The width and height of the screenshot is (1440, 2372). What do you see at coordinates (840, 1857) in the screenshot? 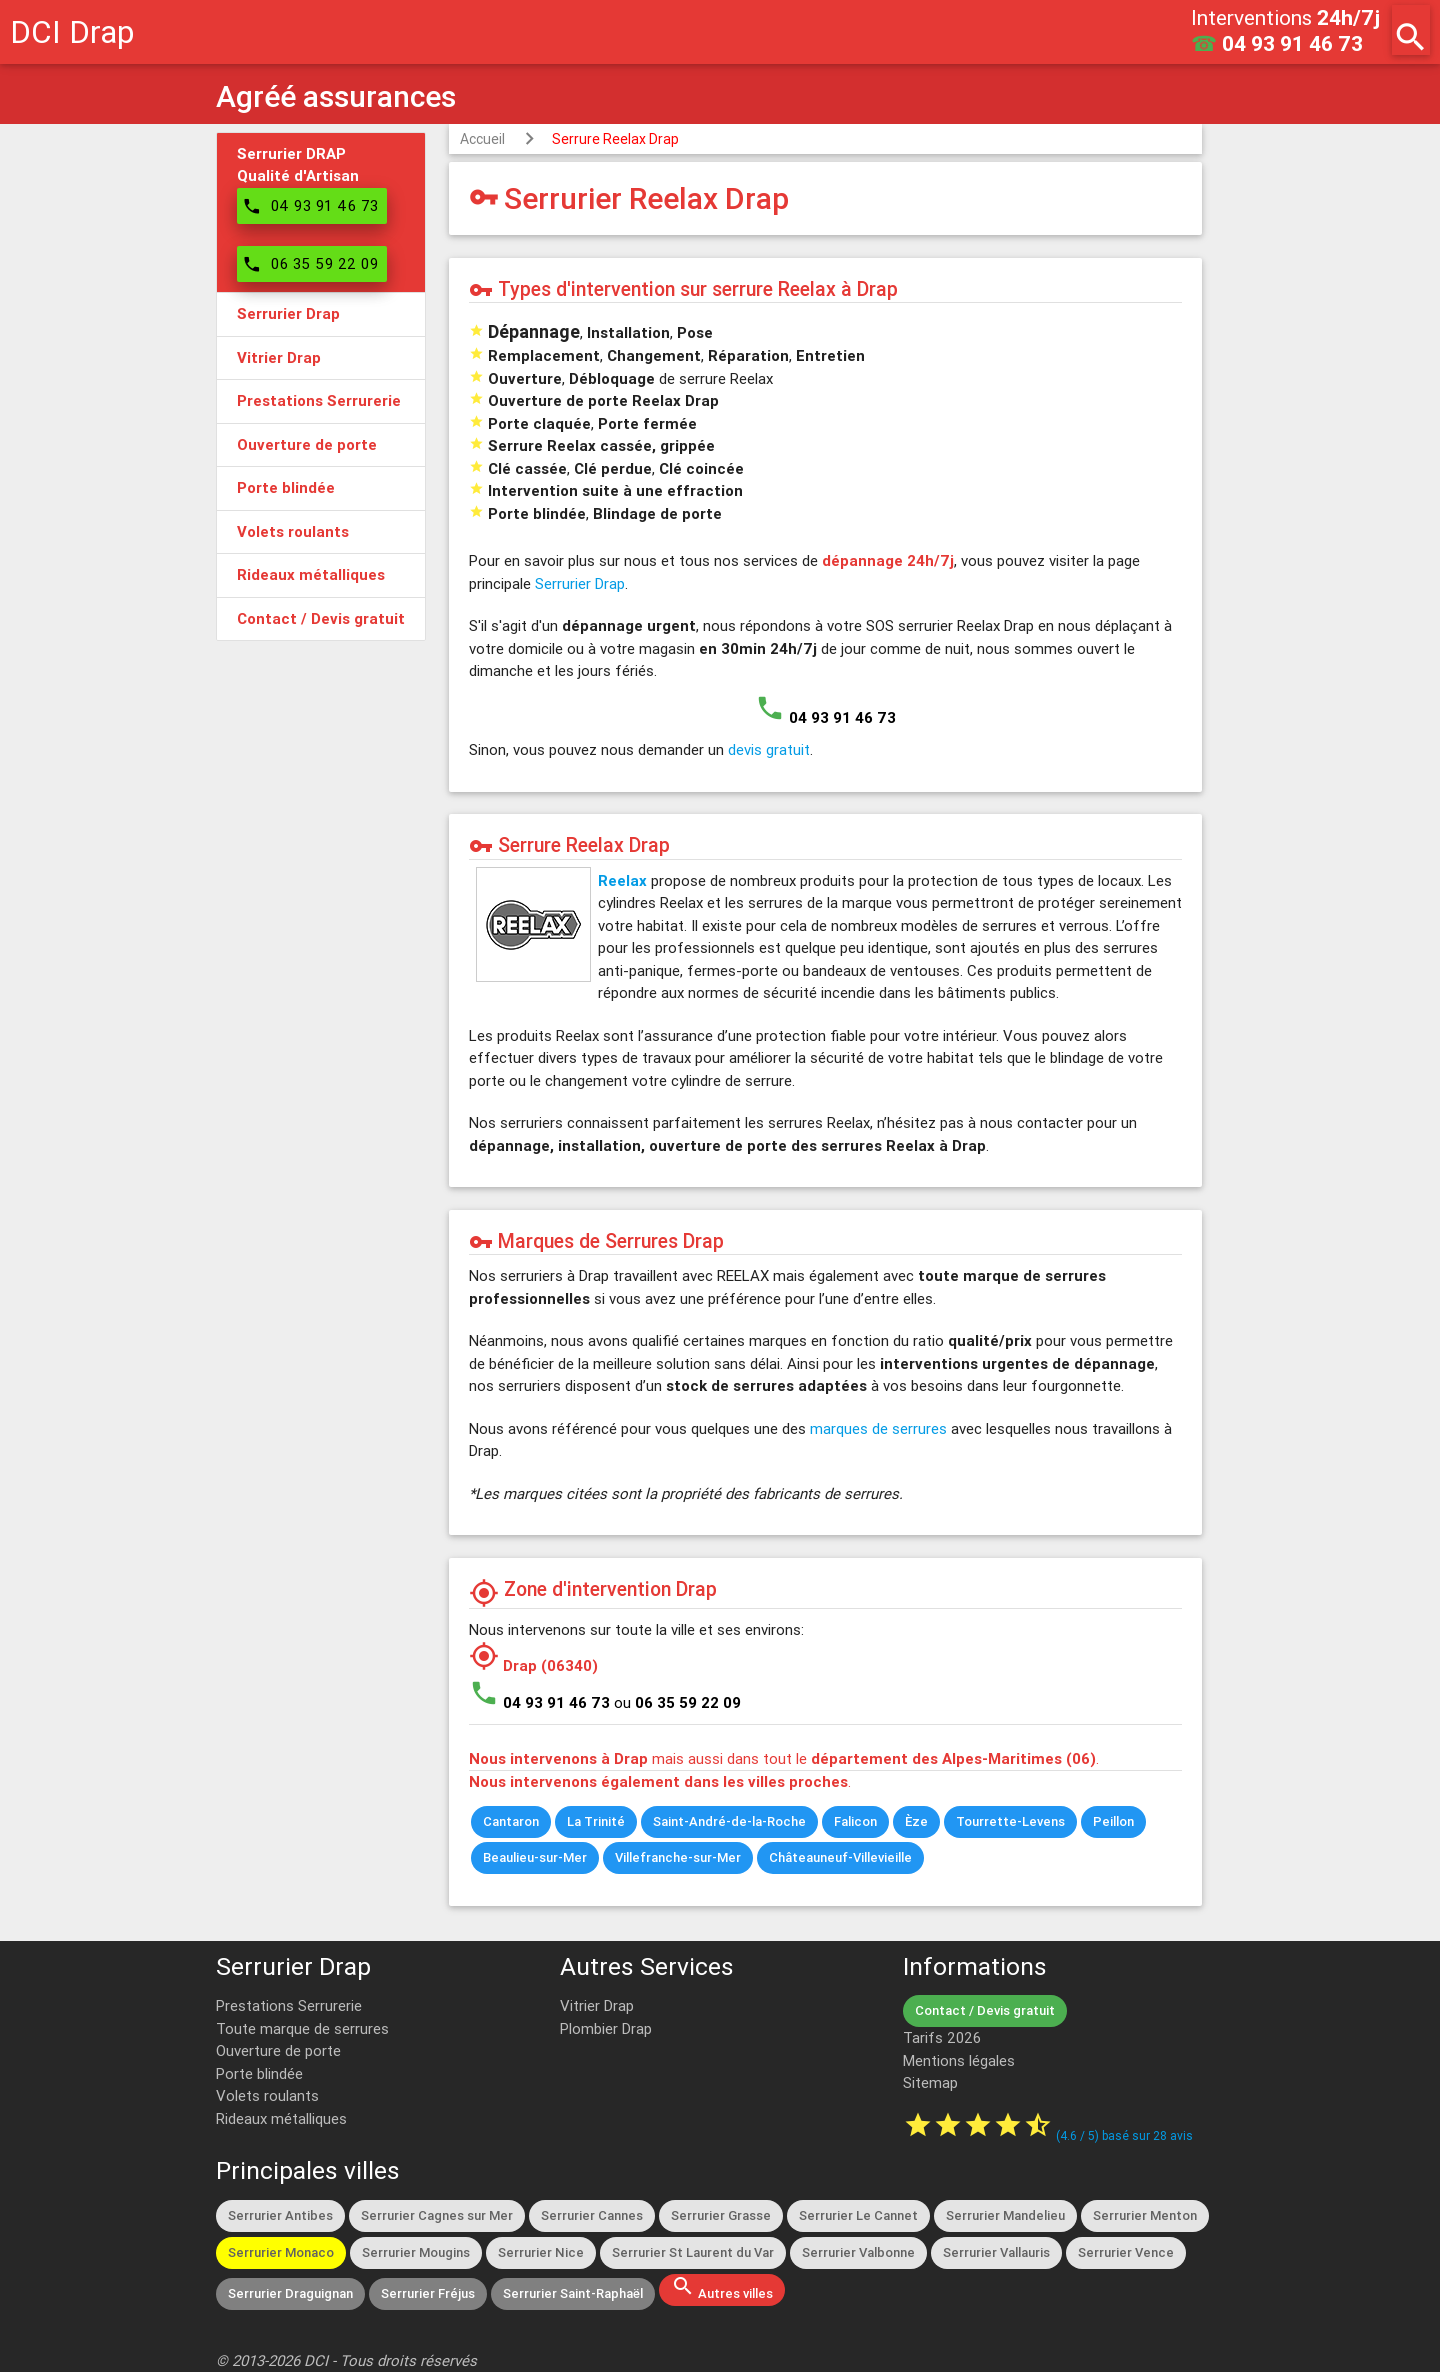
I see `Châteauneuf-Villevieille` at bounding box center [840, 1857].